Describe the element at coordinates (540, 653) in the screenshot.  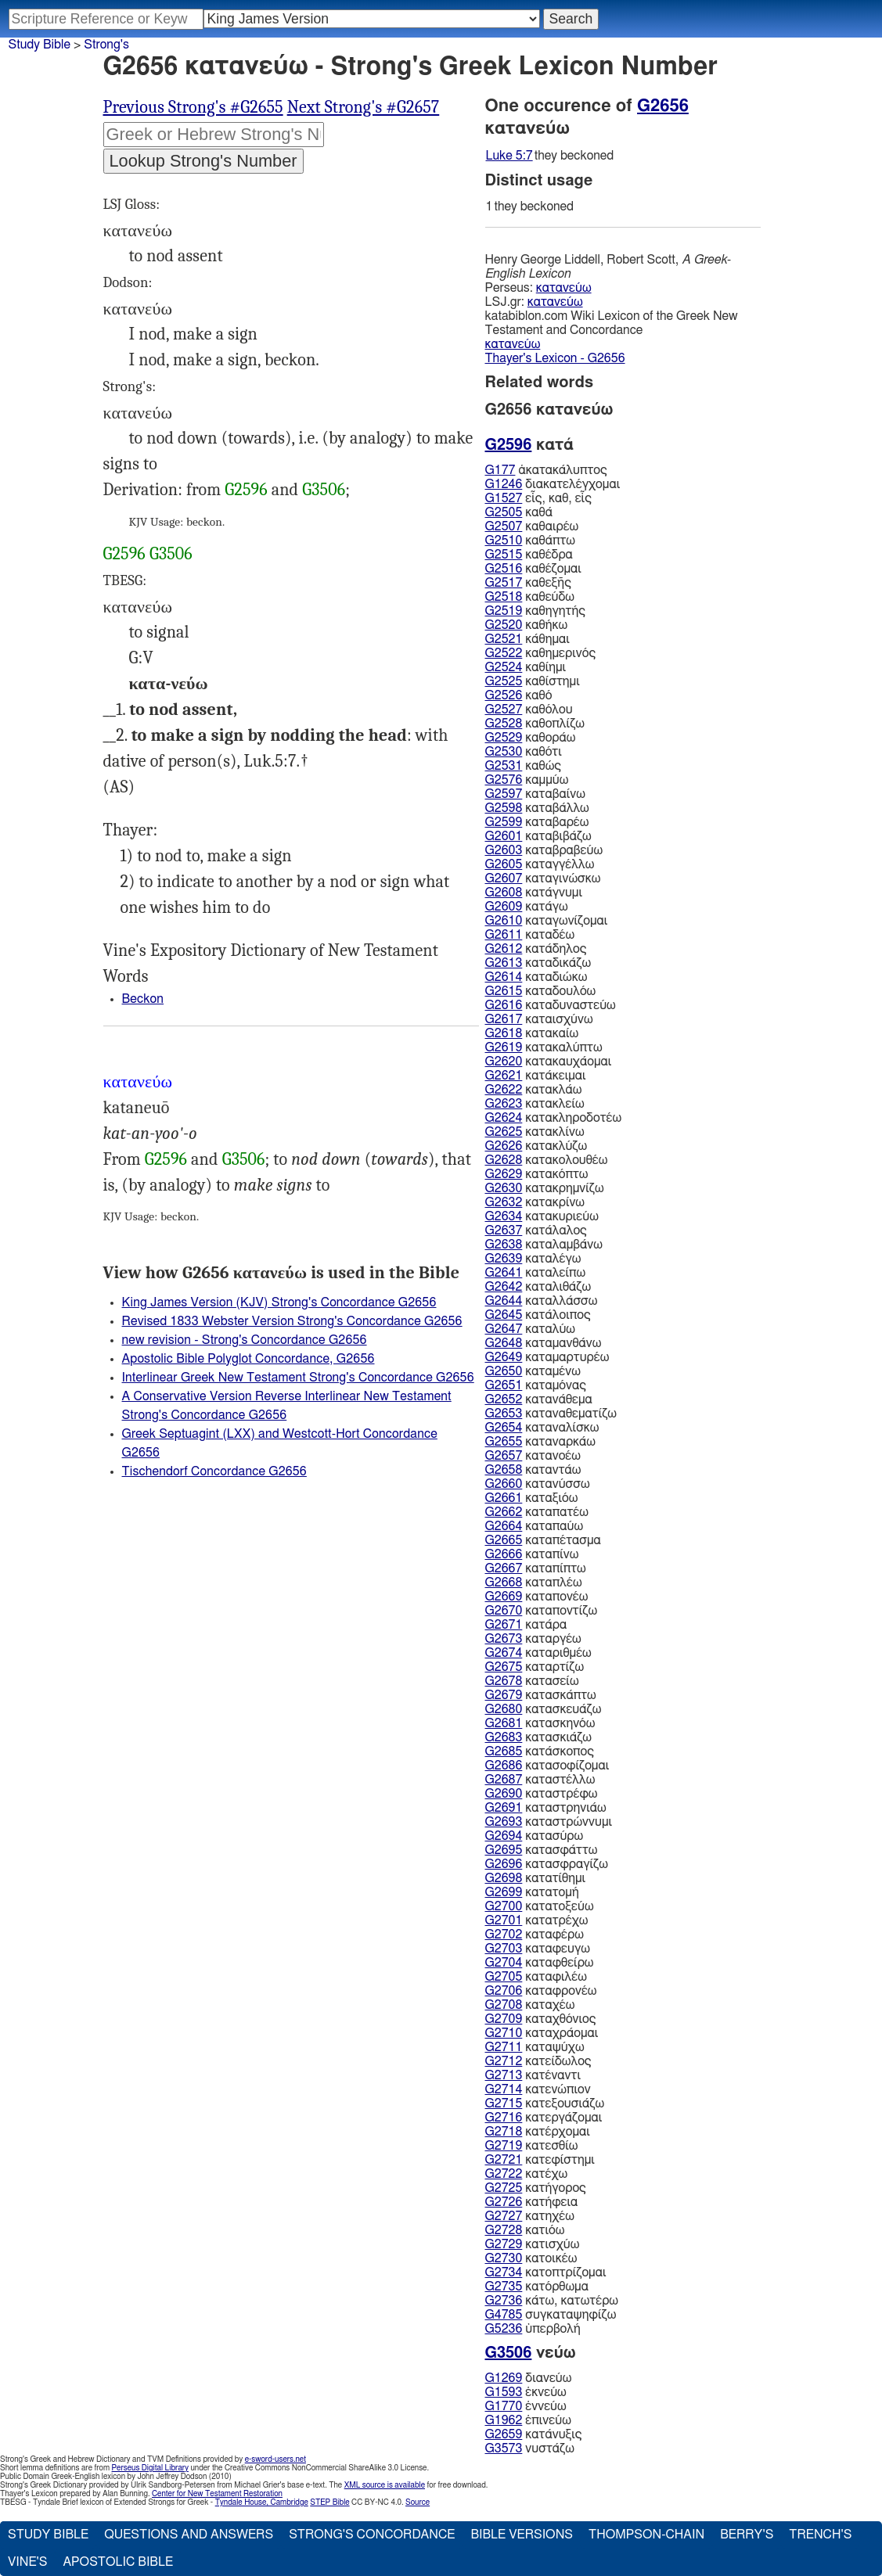
I see `καθημερινός` at that location.